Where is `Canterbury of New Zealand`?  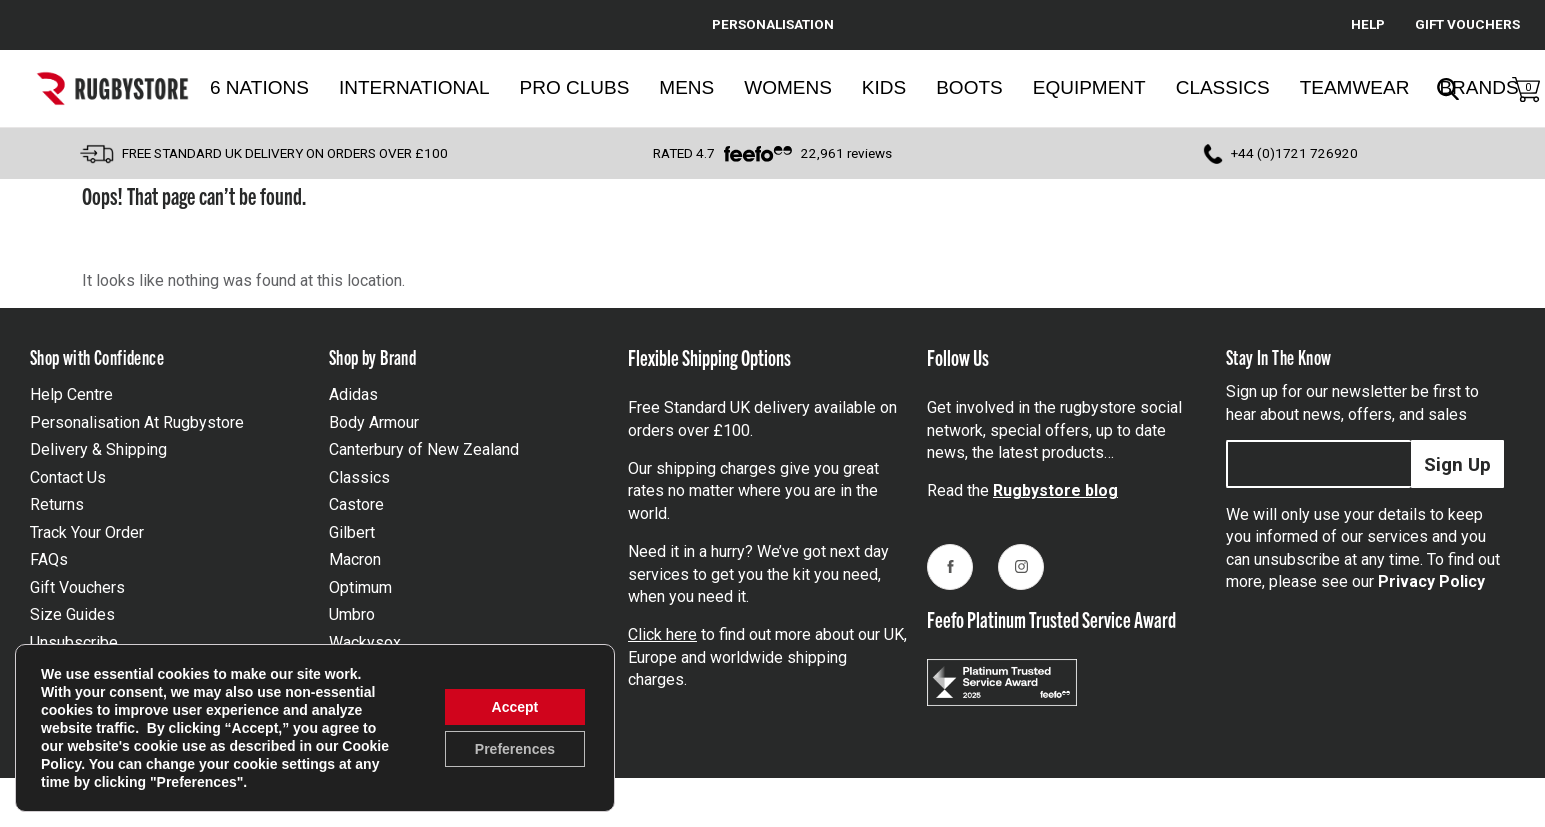 Canterbury of New Zealand is located at coordinates (424, 449).